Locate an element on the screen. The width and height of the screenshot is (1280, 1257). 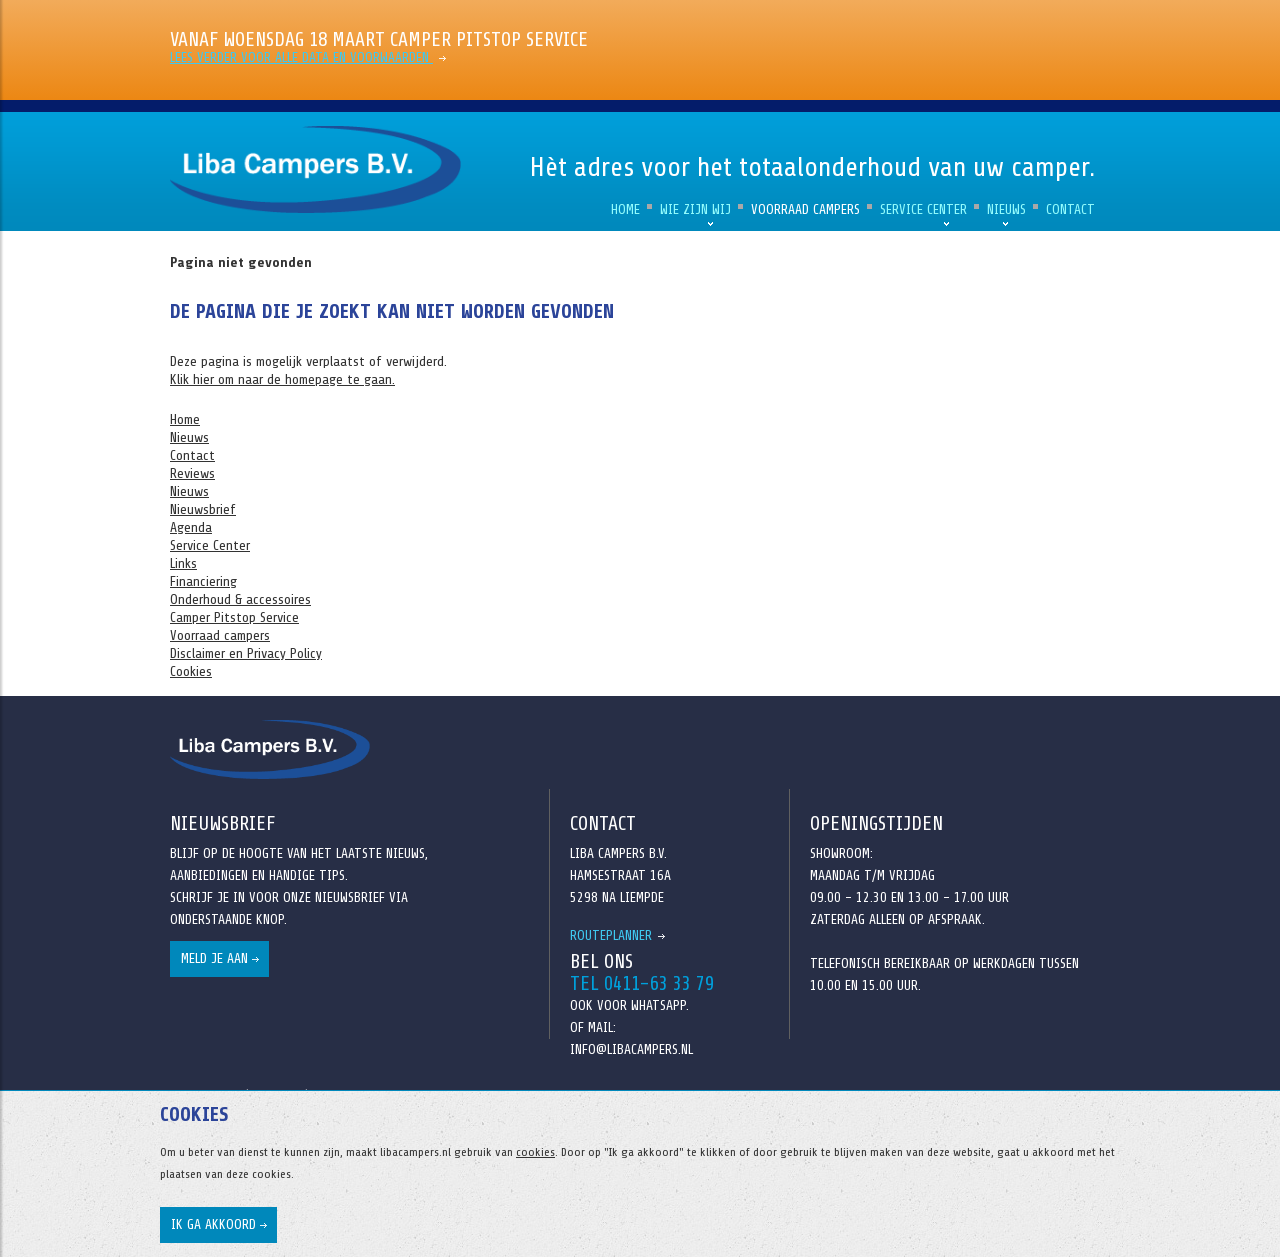
Routeplanner is located at coordinates (611, 935).